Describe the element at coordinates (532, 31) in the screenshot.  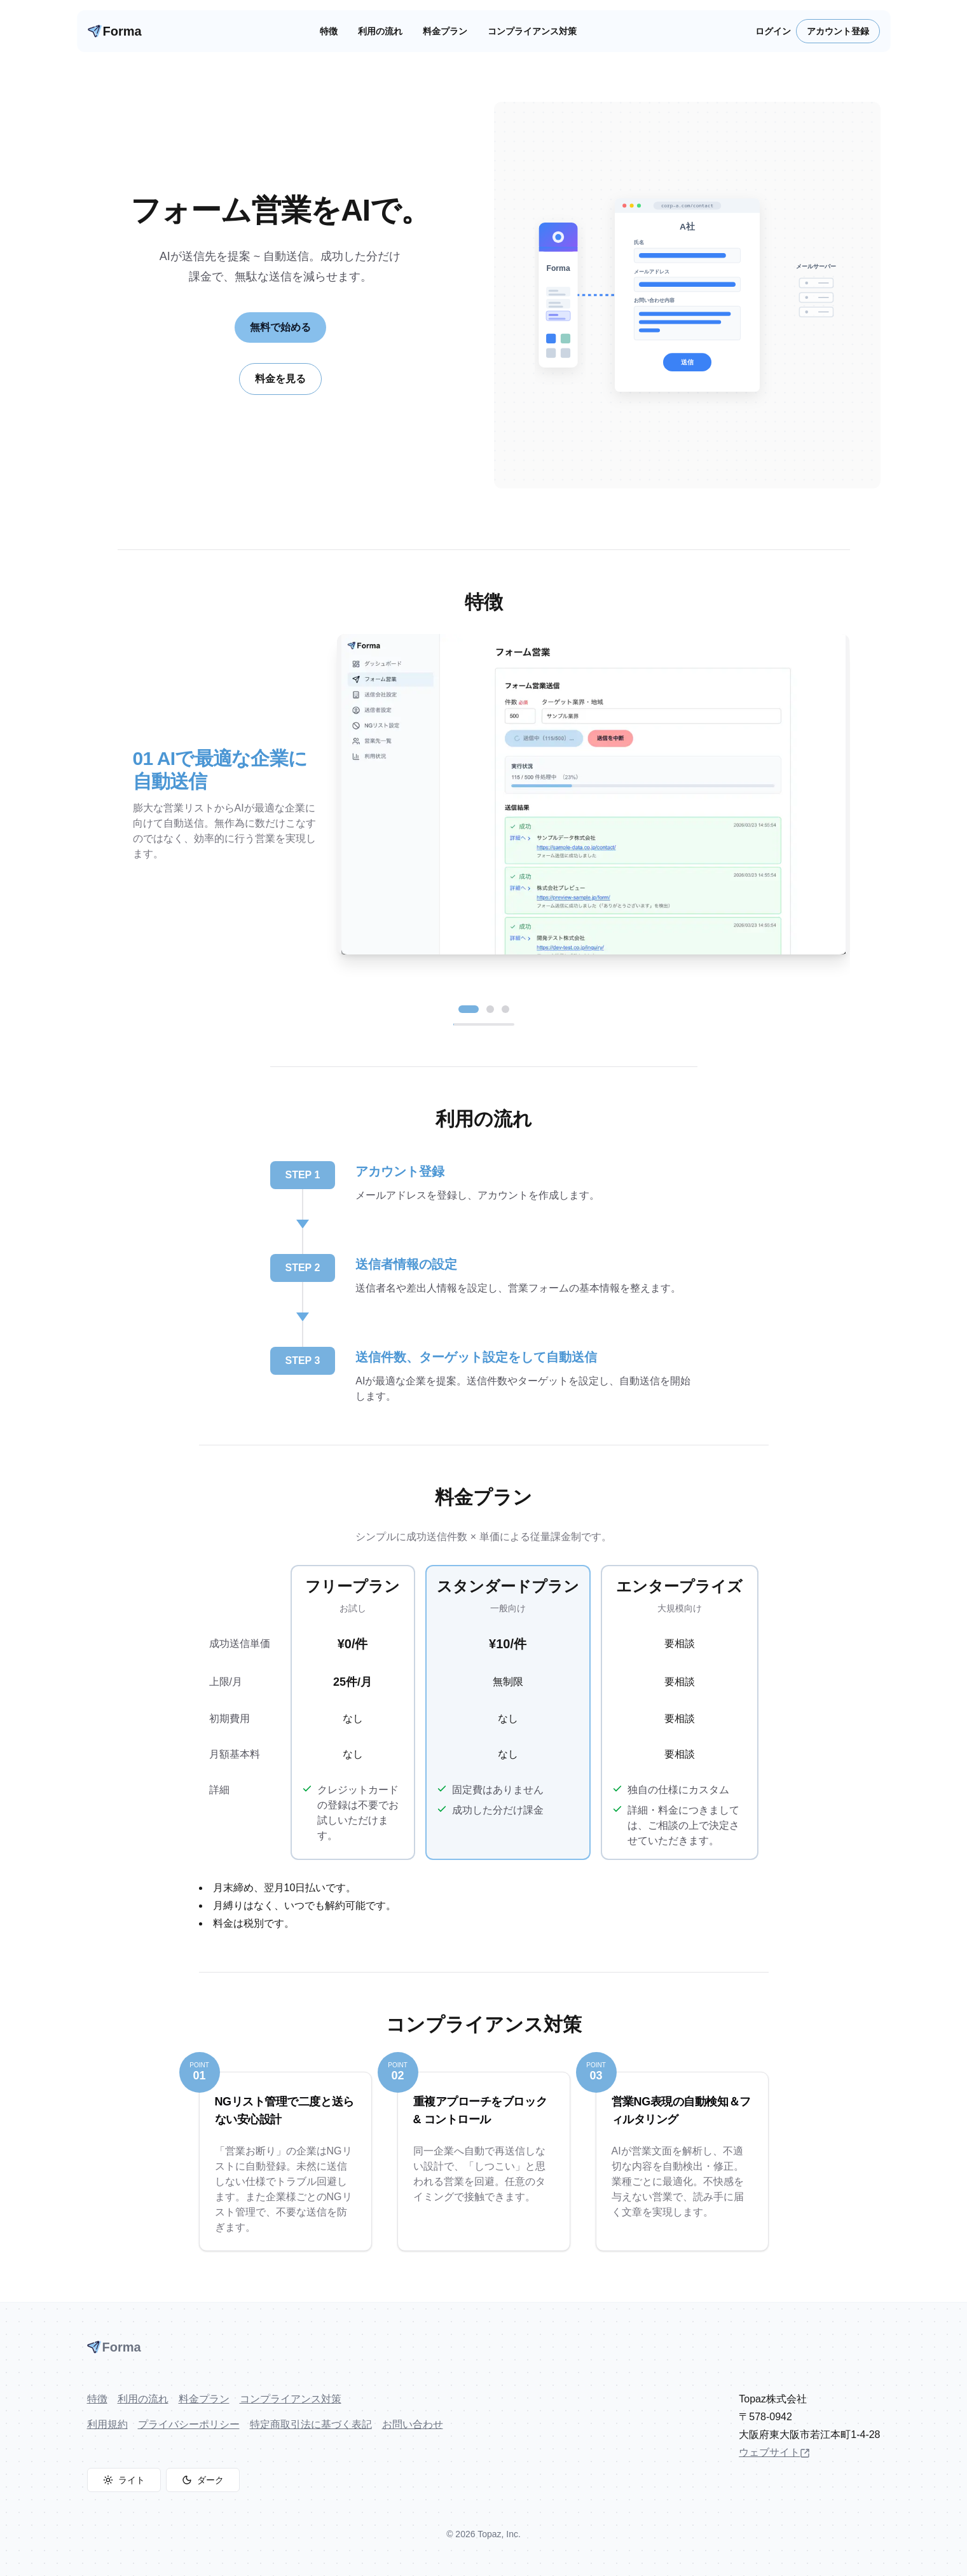
I see `コンプライアンス対策` at that location.